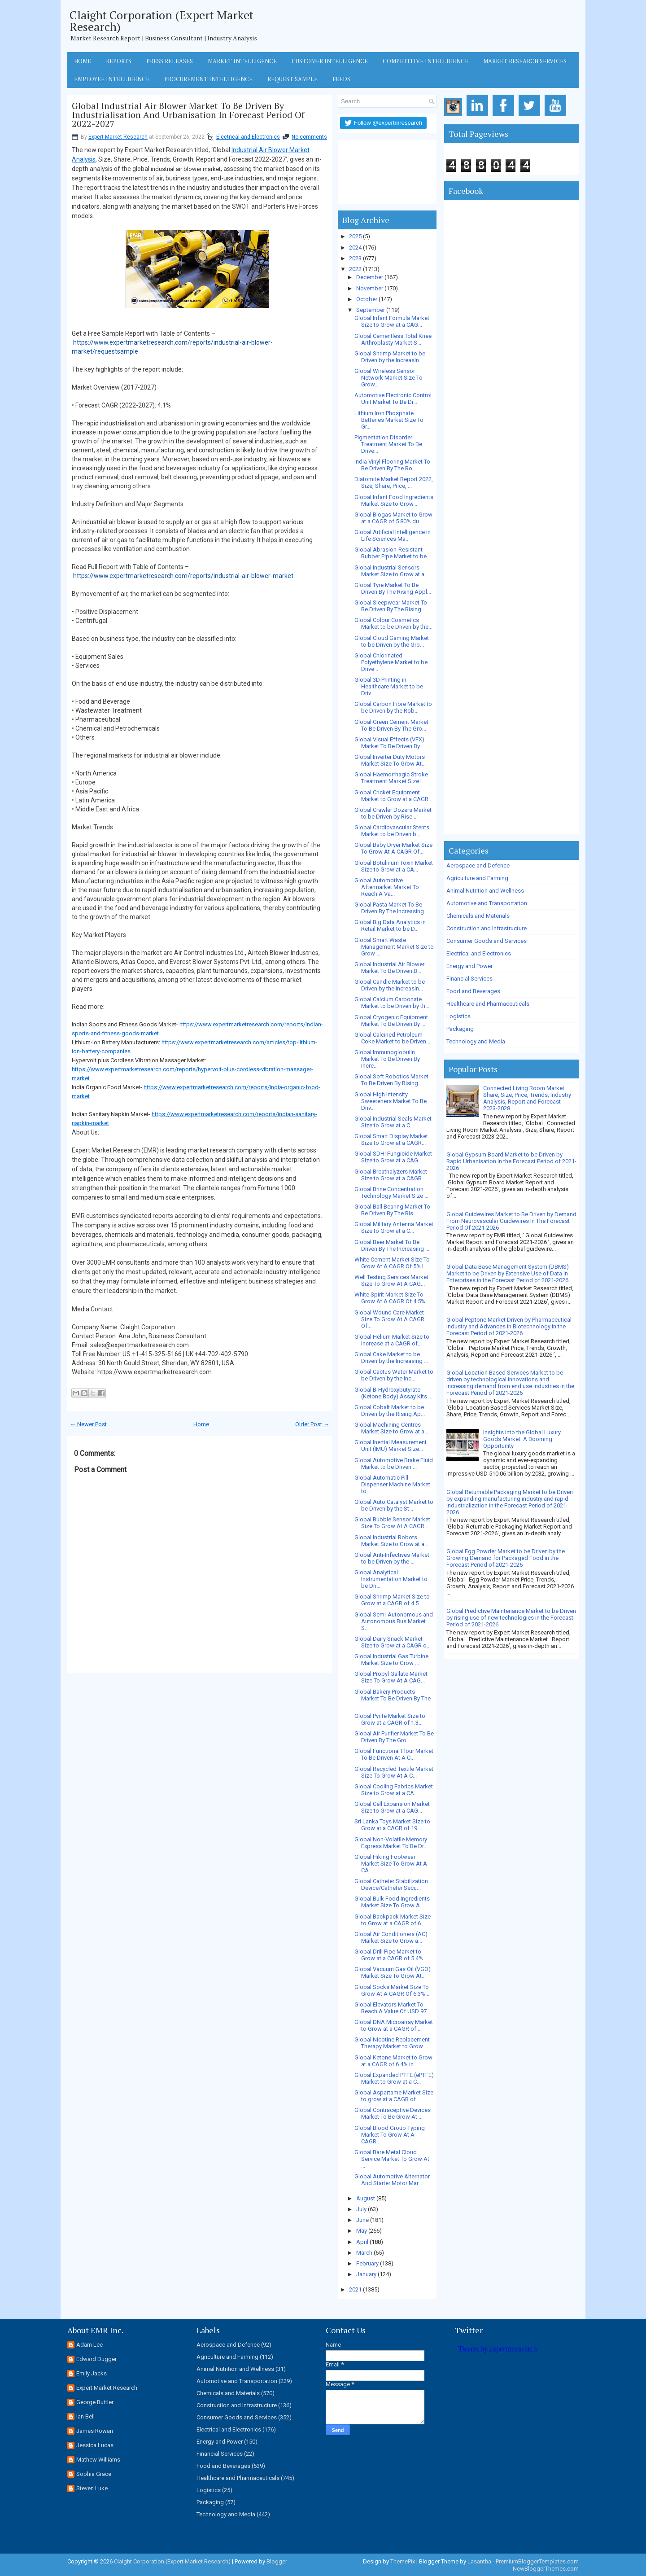  I want to click on 2021, so click(355, 2289).